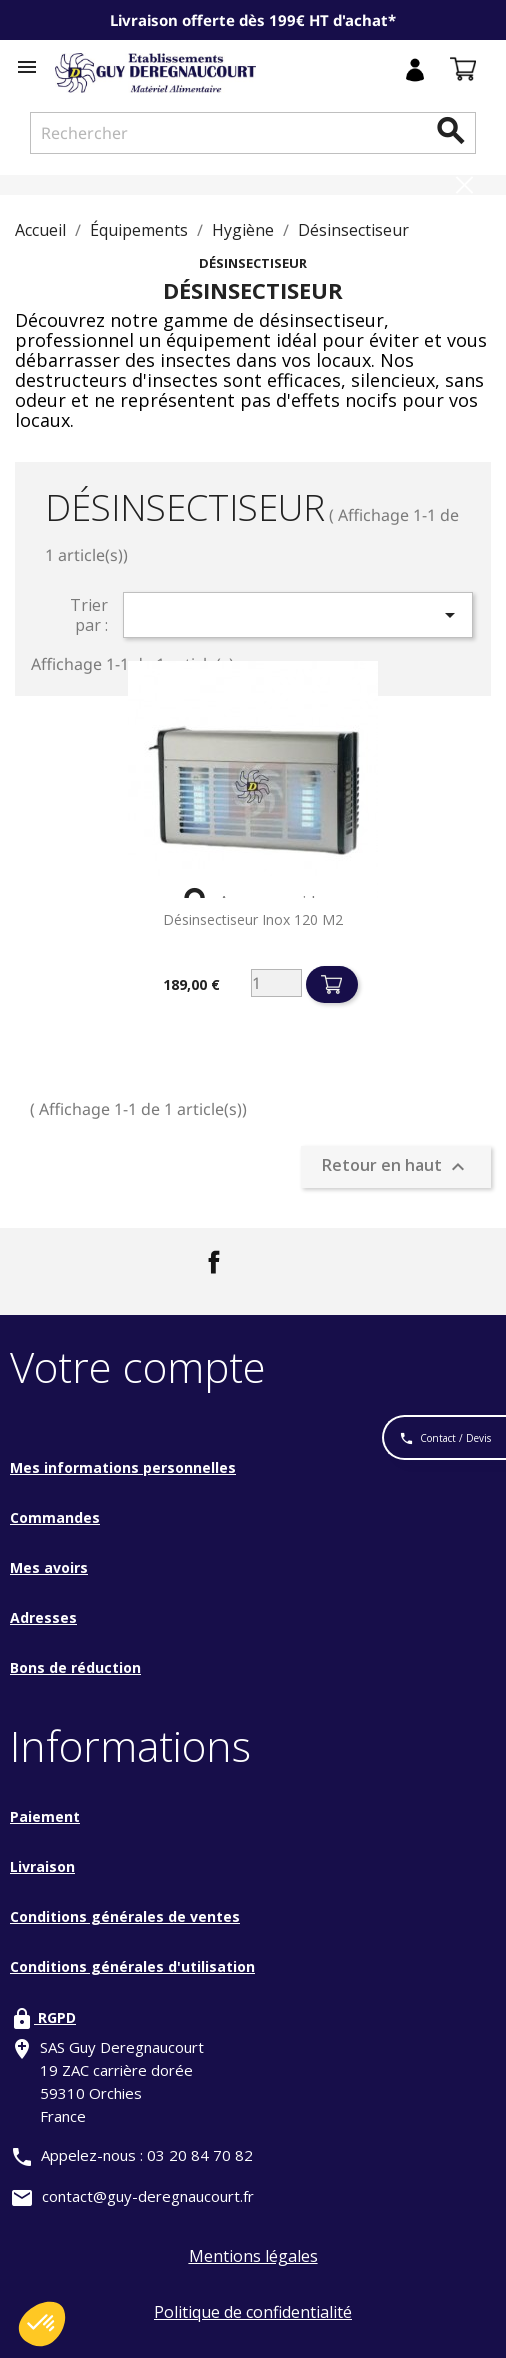  What do you see at coordinates (253, 133) in the screenshot?
I see `[Rechercher]` at bounding box center [253, 133].